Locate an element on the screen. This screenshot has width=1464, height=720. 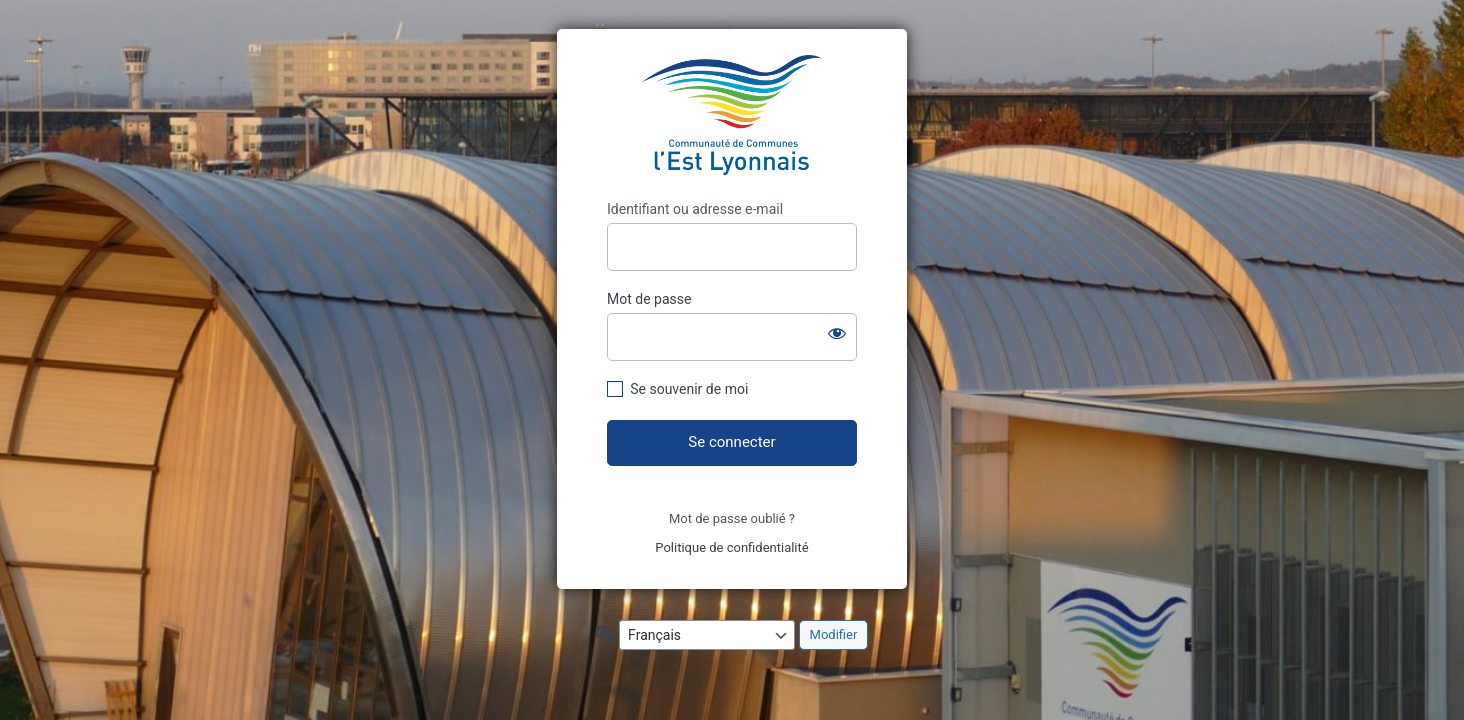
Se souvenir de moi is located at coordinates (689, 389).